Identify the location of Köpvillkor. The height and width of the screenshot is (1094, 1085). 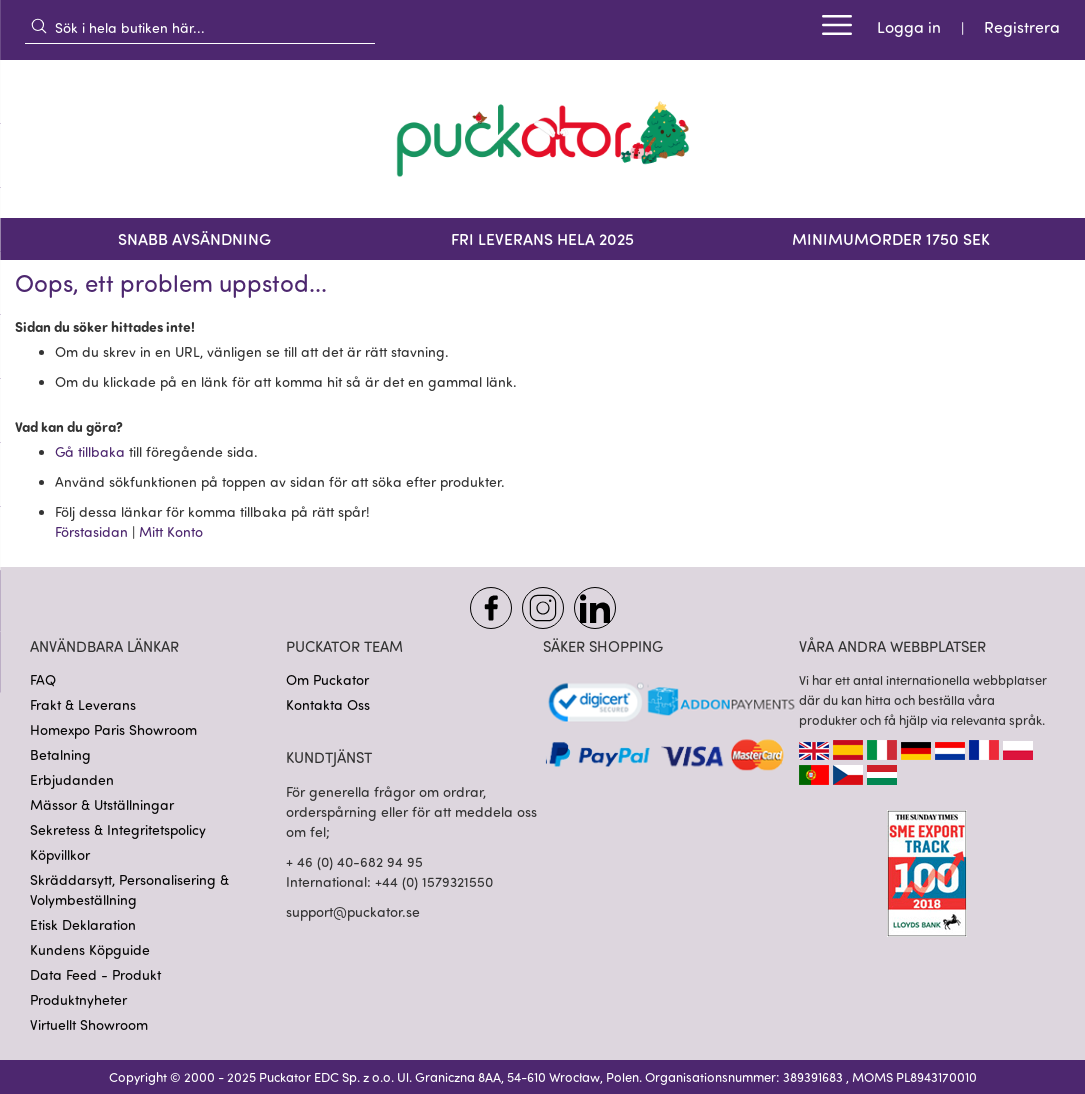
(60, 854).